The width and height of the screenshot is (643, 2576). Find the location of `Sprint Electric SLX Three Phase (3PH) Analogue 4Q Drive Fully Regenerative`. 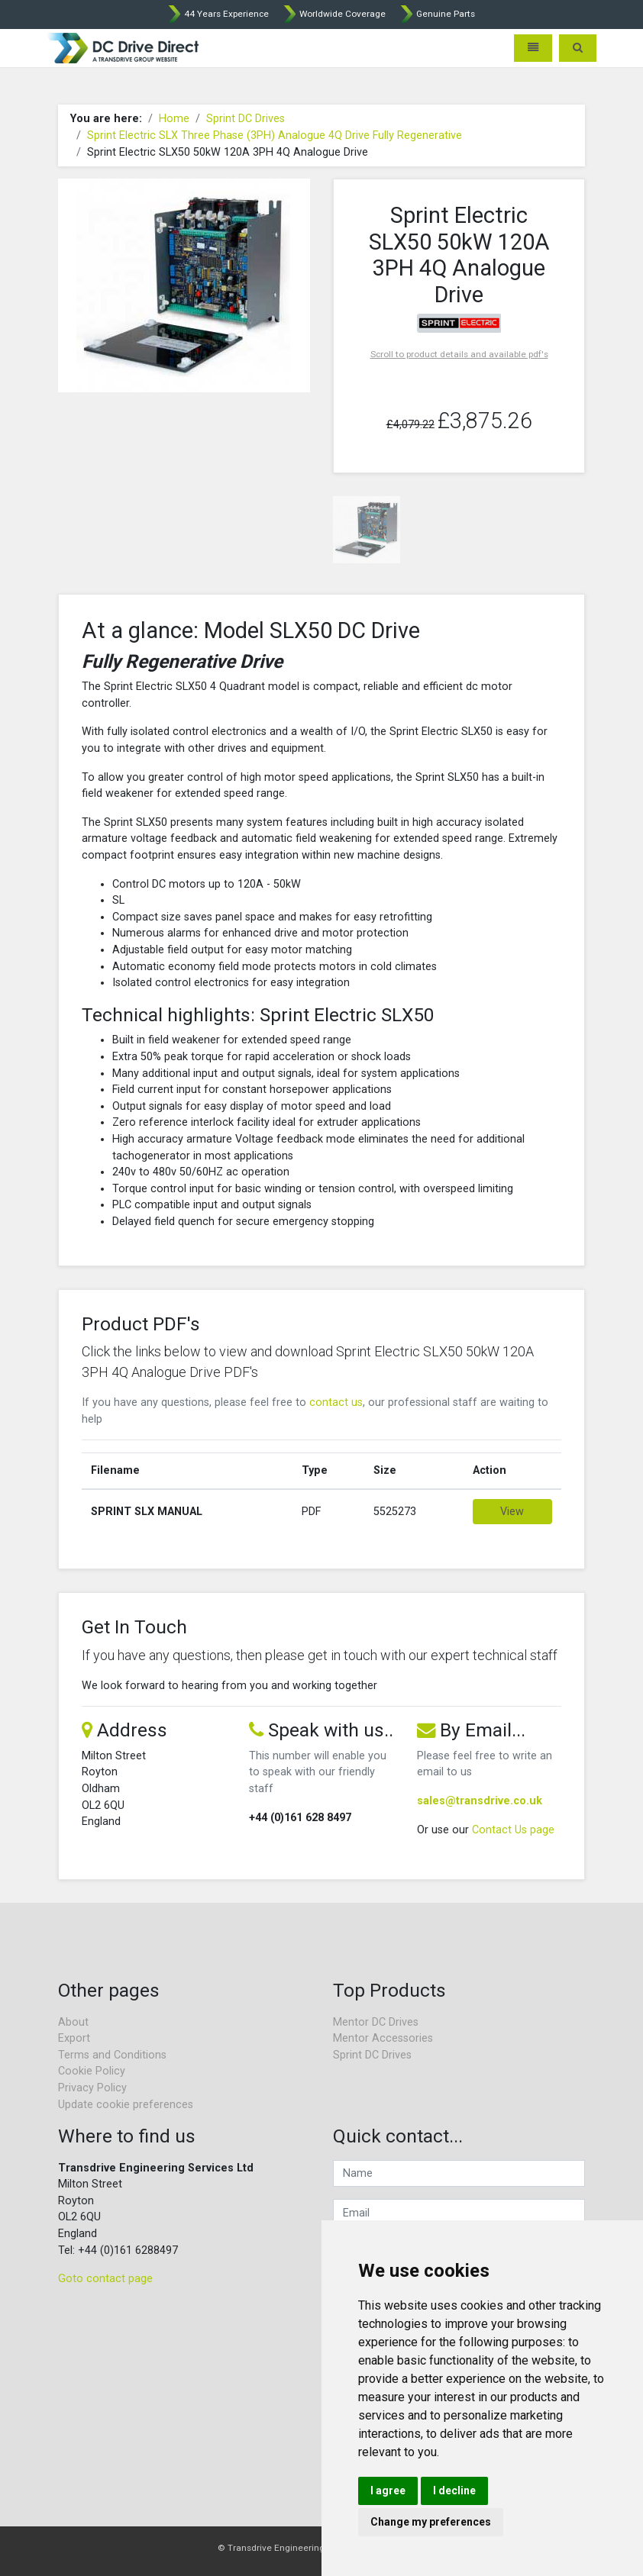

Sprint Electric SLX Three Phase (3PH) Analogue 4Q Drive Fully Regenerative is located at coordinates (274, 135).